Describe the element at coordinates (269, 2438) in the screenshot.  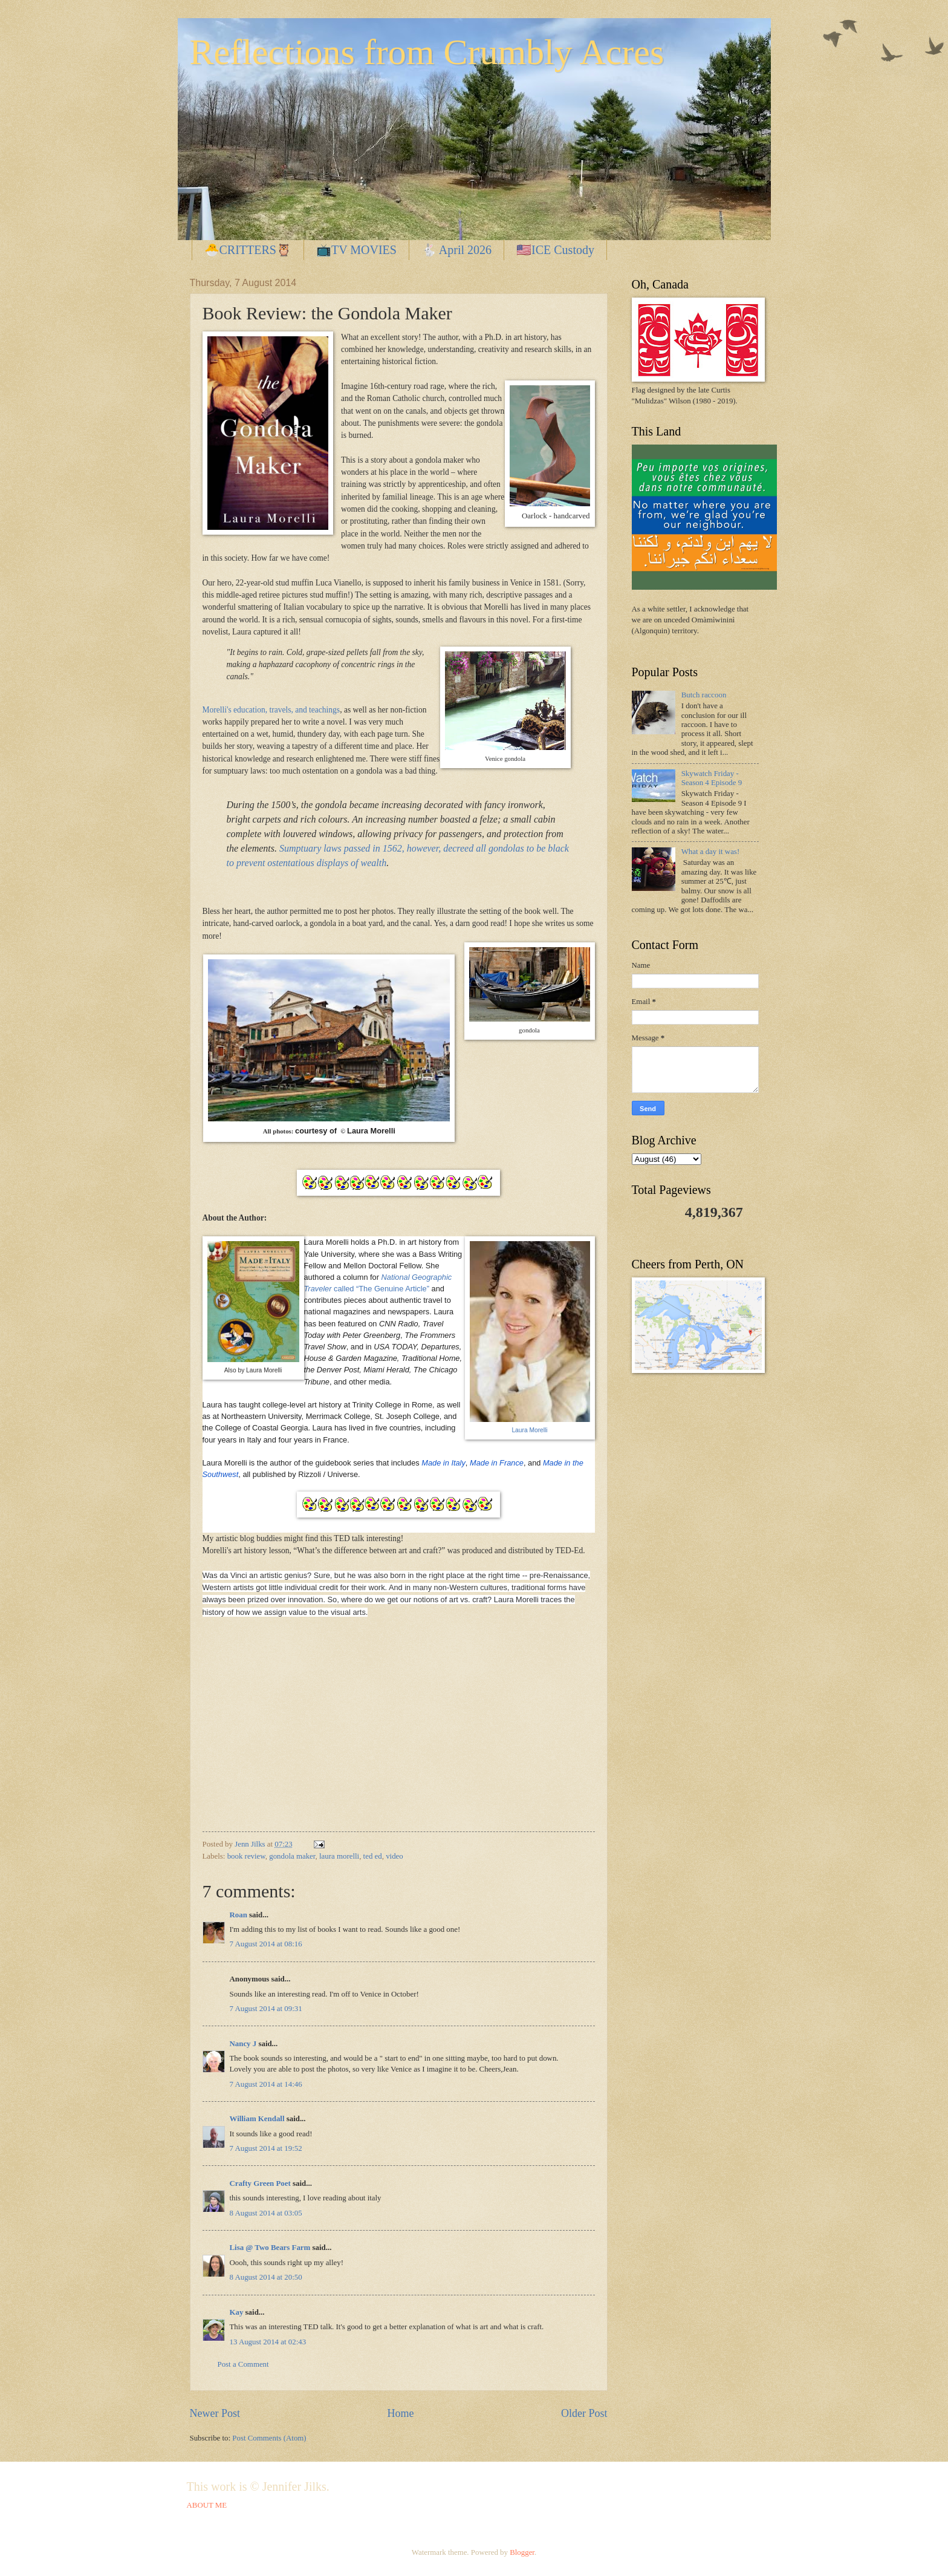
I see `Post Comments (Atom)` at that location.